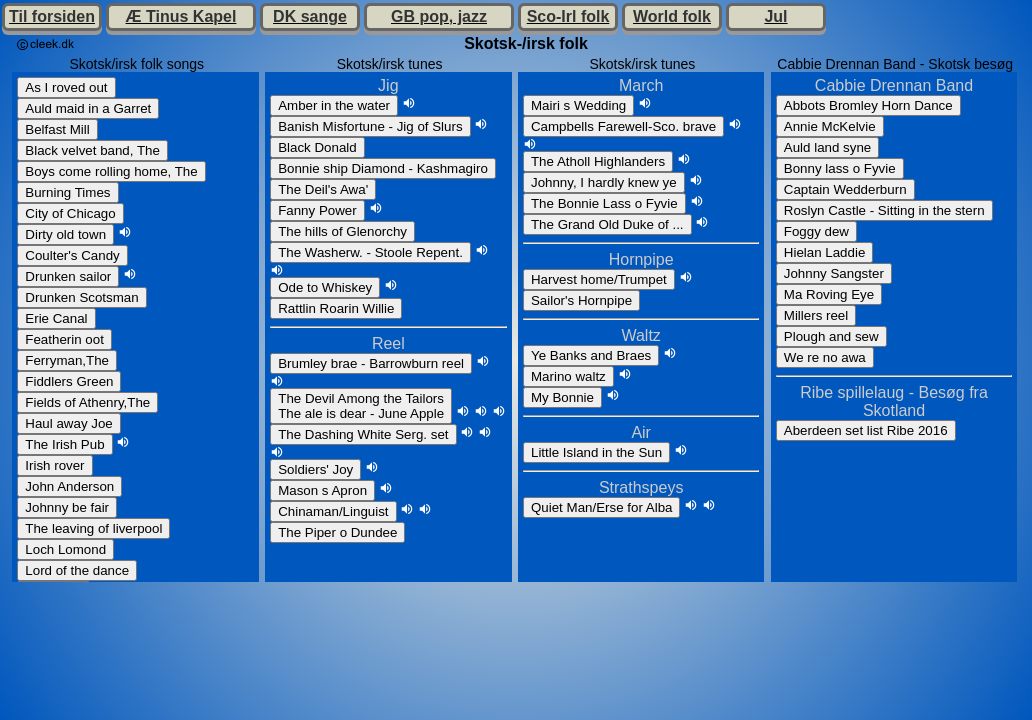 The height and width of the screenshot is (720, 1032). Describe the element at coordinates (834, 273) in the screenshot. I see `Johnny Sangster` at that location.